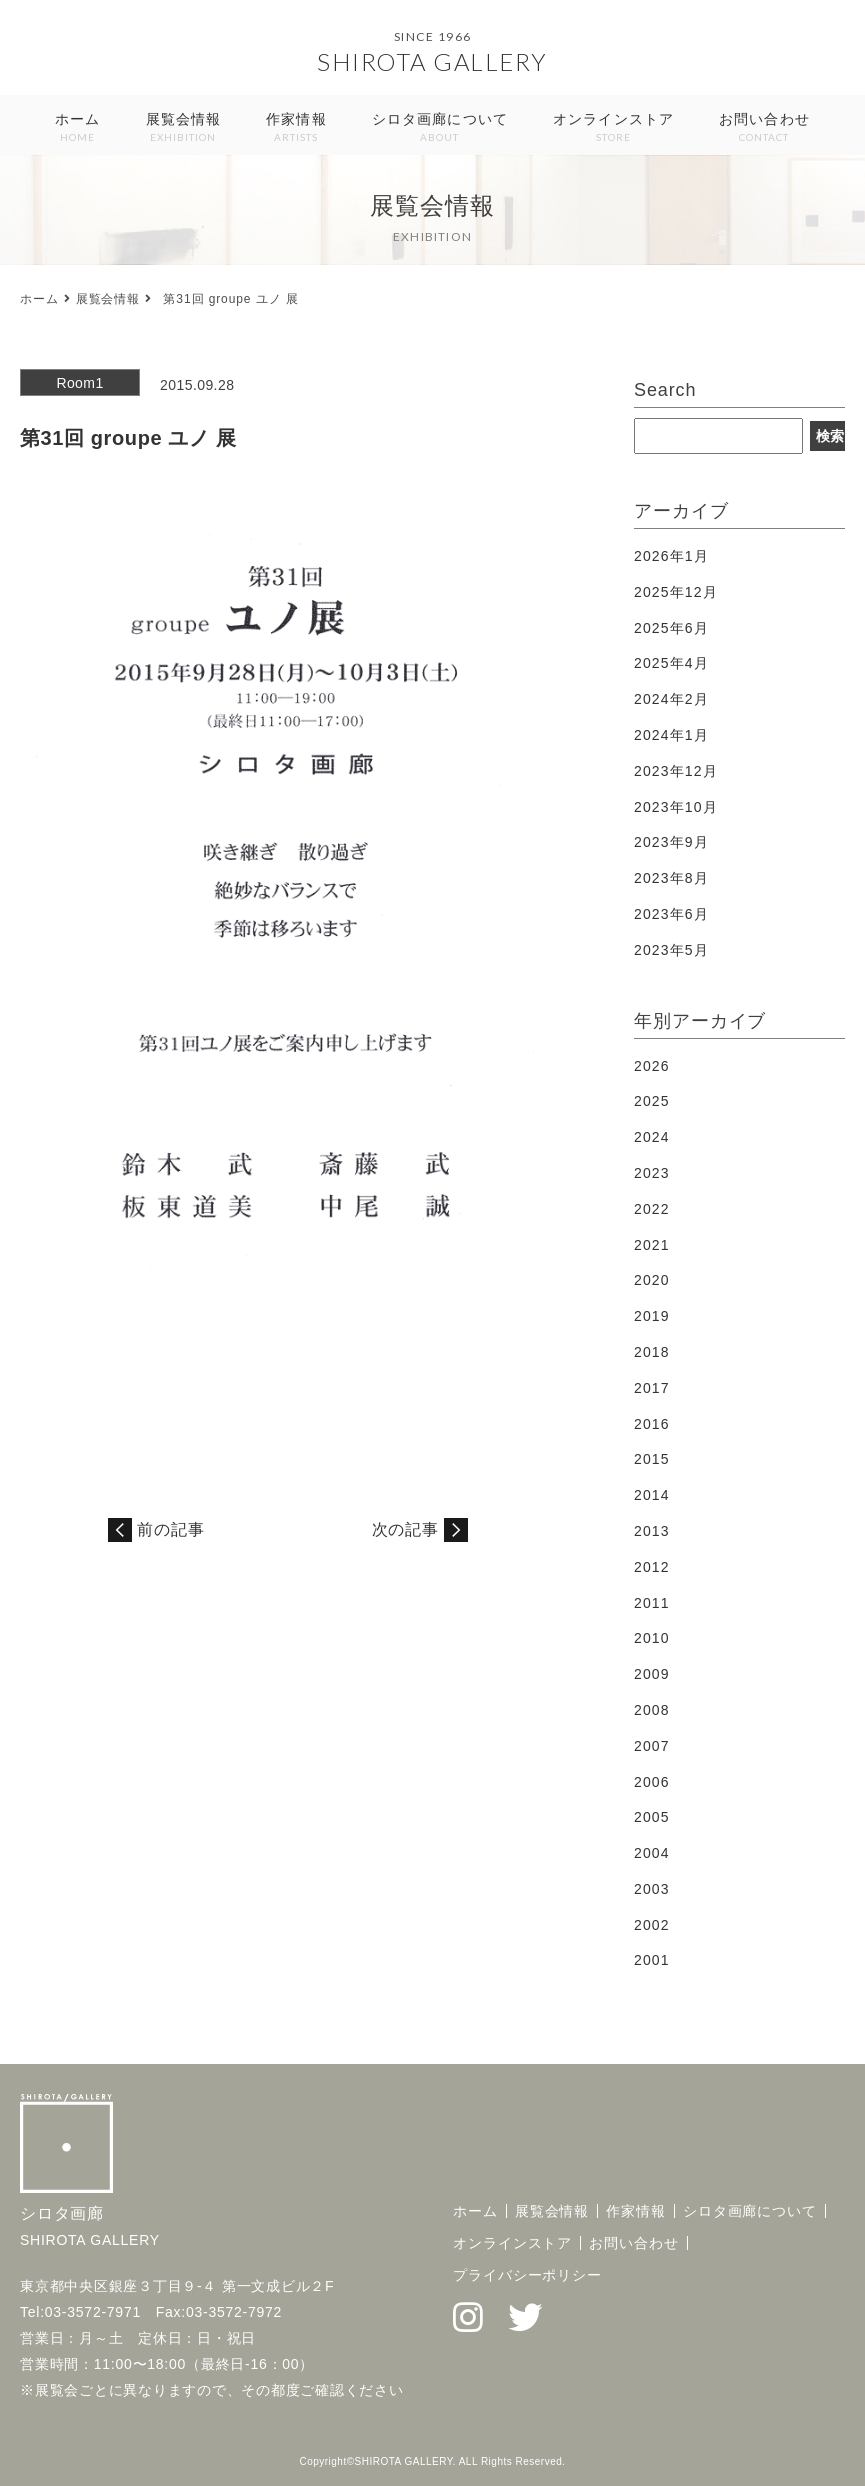 The width and height of the screenshot is (865, 2486). Describe the element at coordinates (527, 2275) in the screenshot. I see `プライバシーポリシー` at that location.